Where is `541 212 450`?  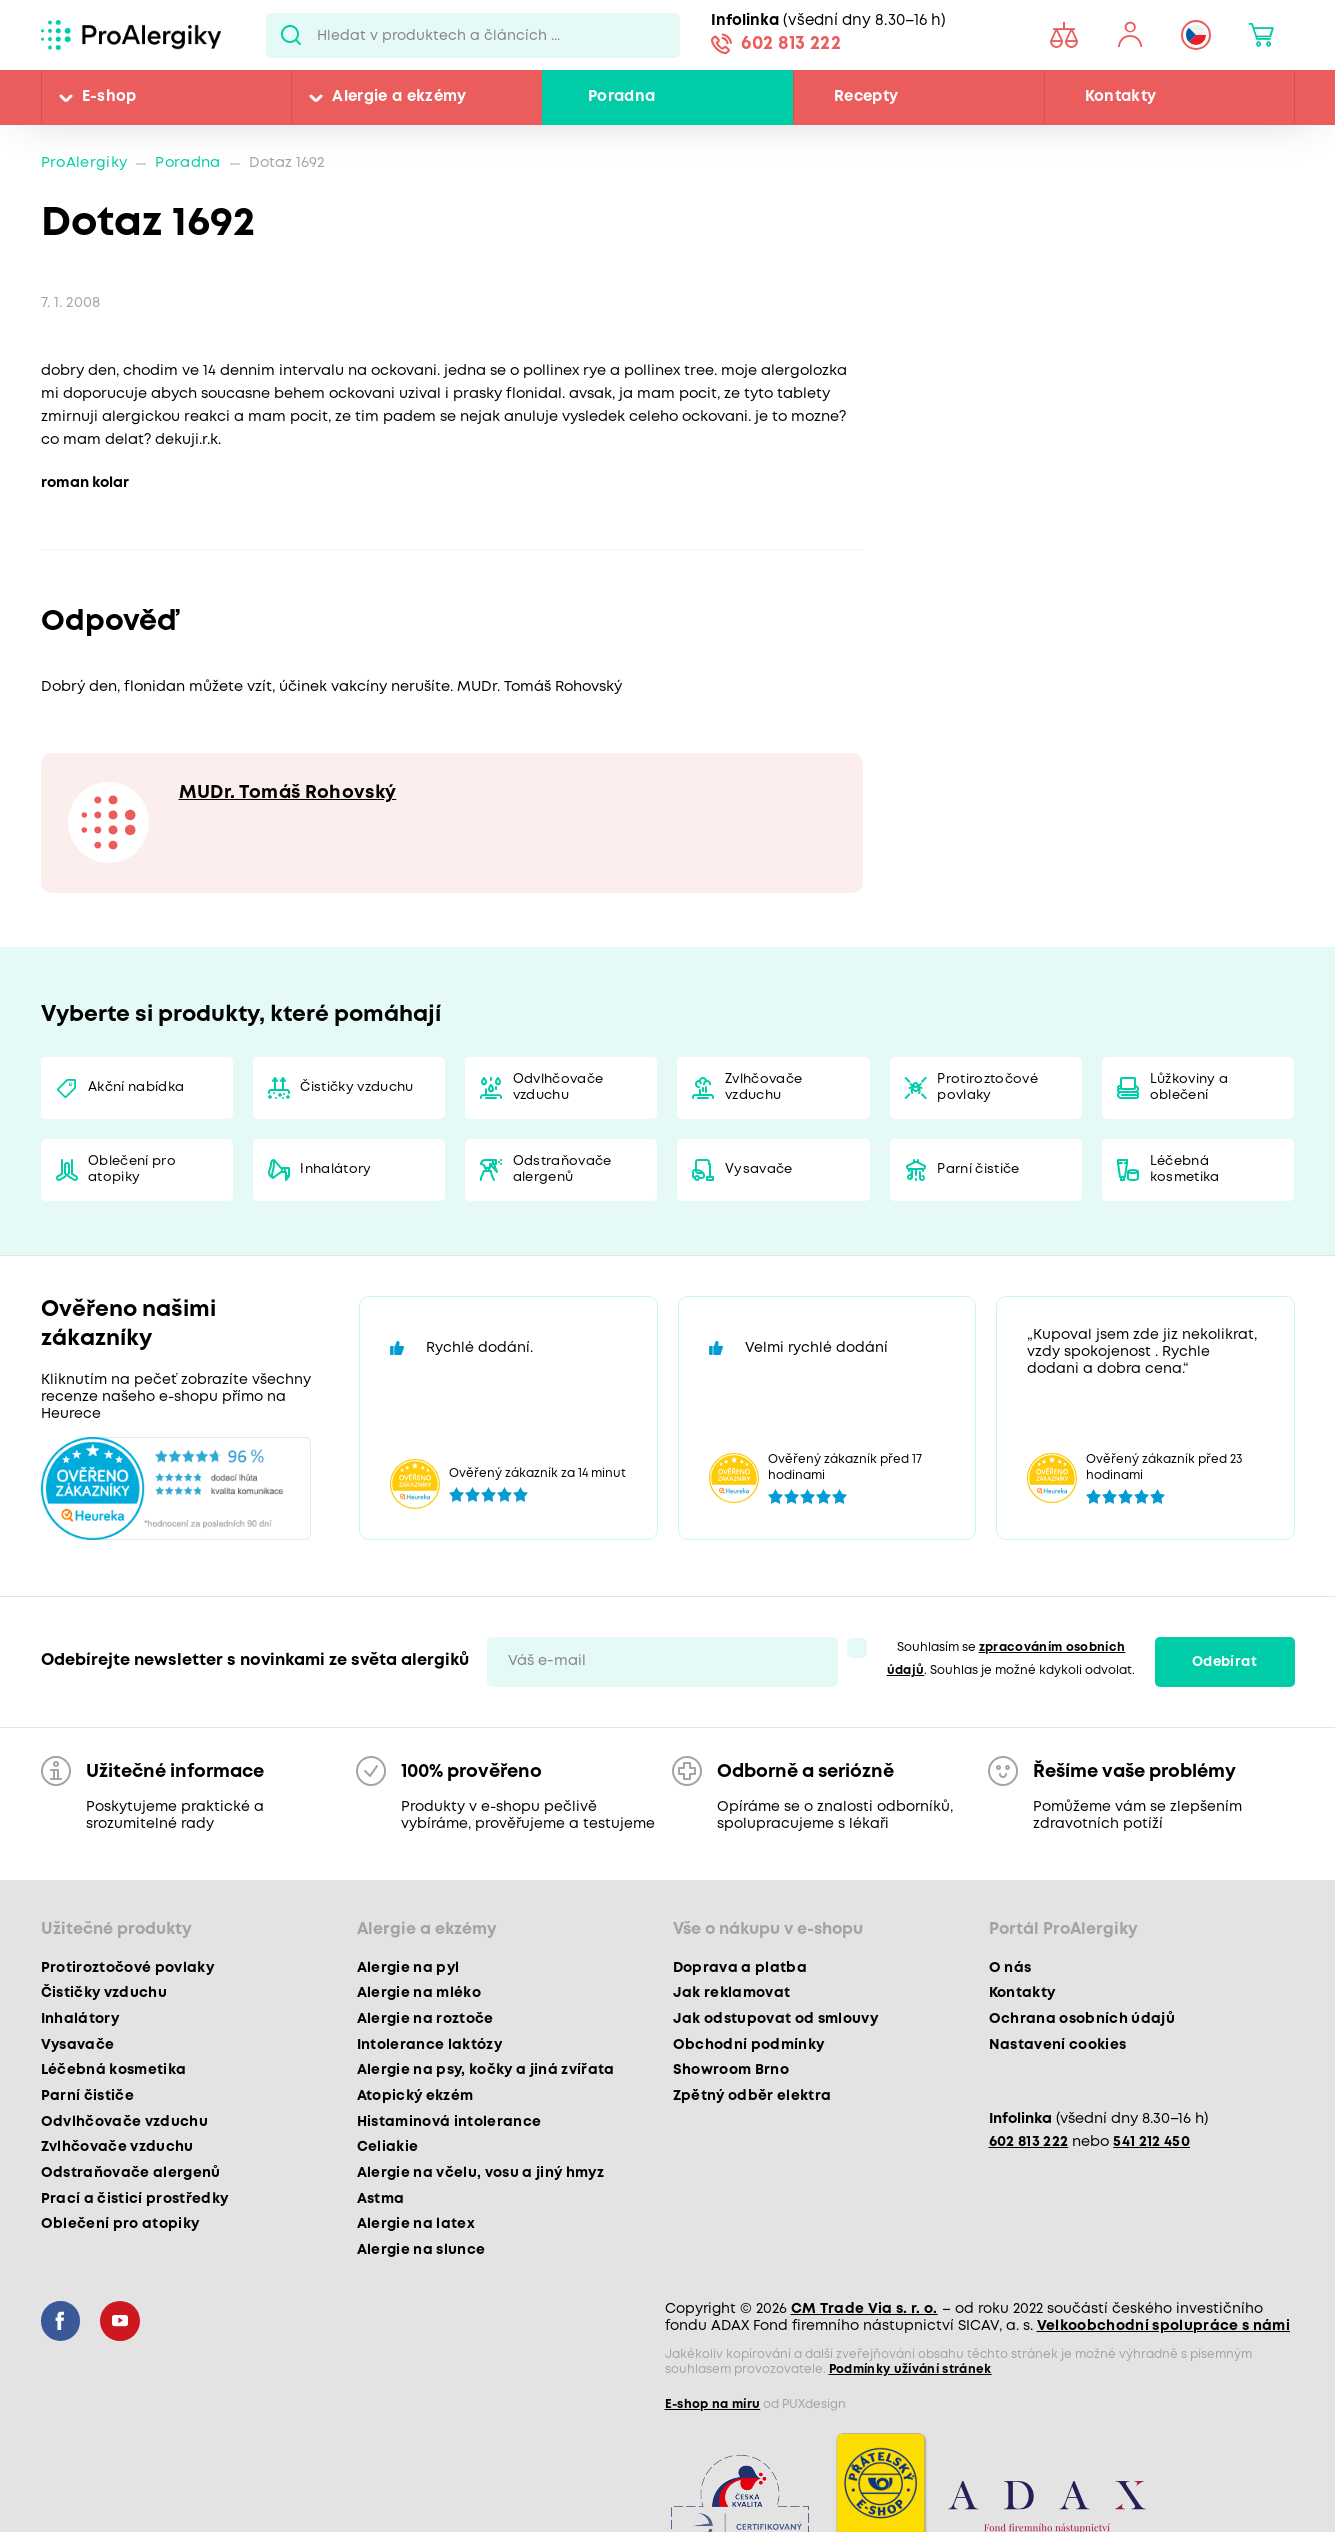
541 212 450 is located at coordinates (1151, 2142).